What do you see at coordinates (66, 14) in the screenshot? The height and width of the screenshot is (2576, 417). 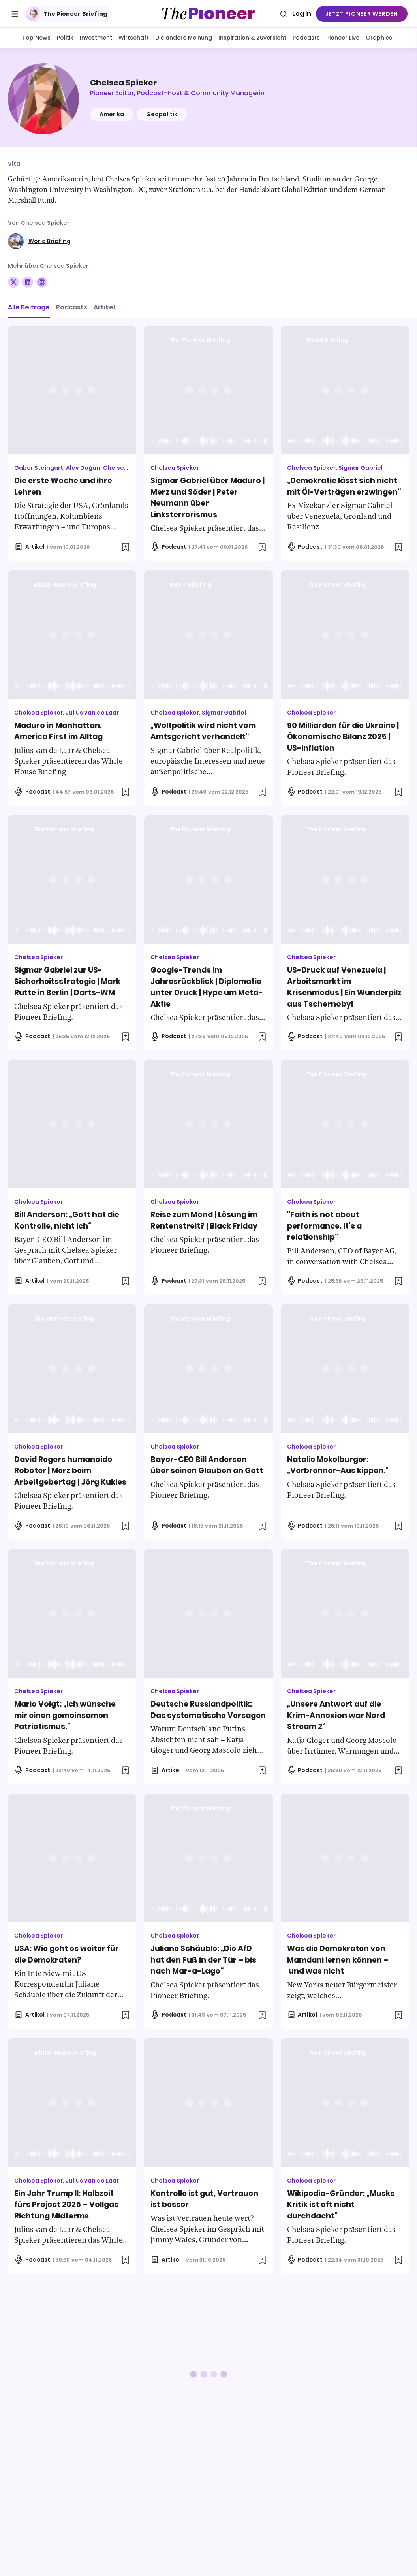 I see `The Pioneer Briefing` at bounding box center [66, 14].